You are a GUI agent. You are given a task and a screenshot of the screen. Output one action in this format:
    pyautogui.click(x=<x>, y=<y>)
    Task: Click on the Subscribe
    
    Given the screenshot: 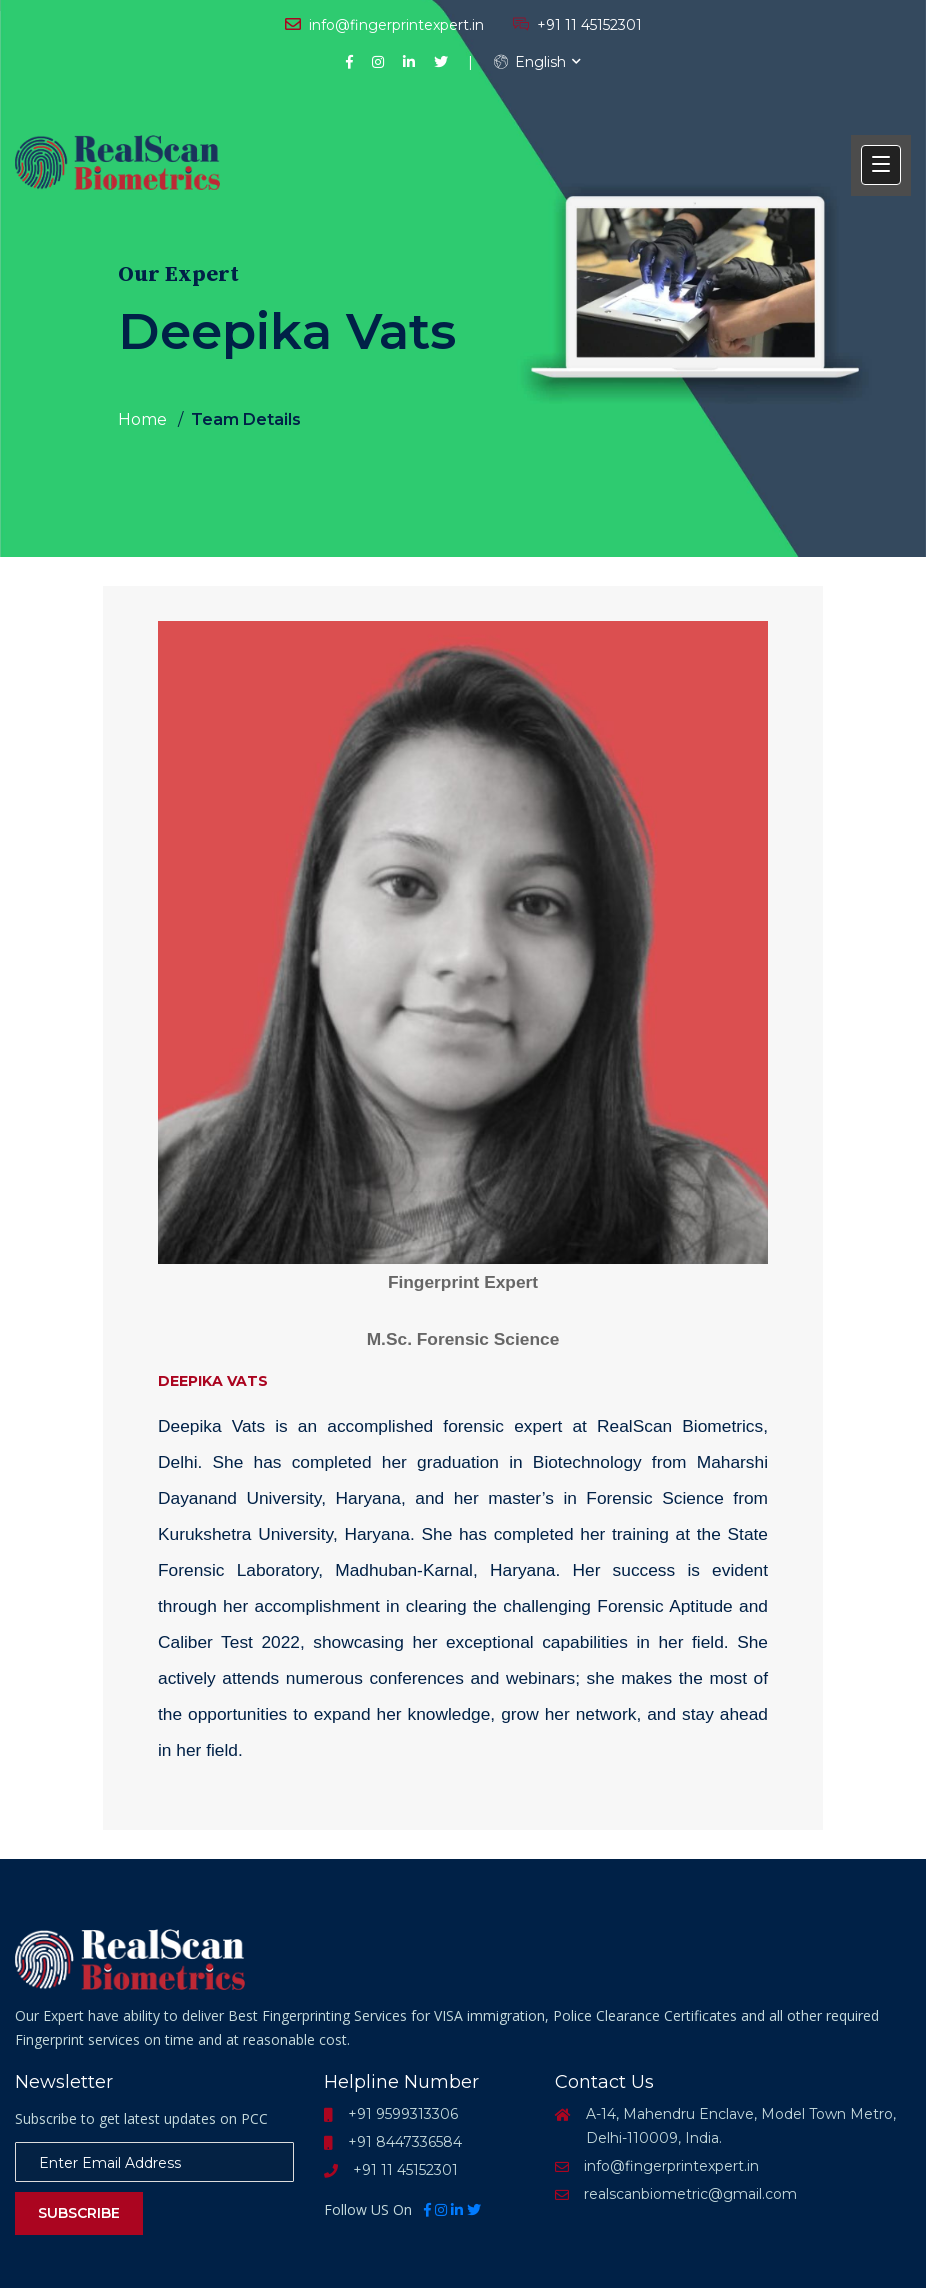 What is the action you would take?
    pyautogui.click(x=79, y=2213)
    